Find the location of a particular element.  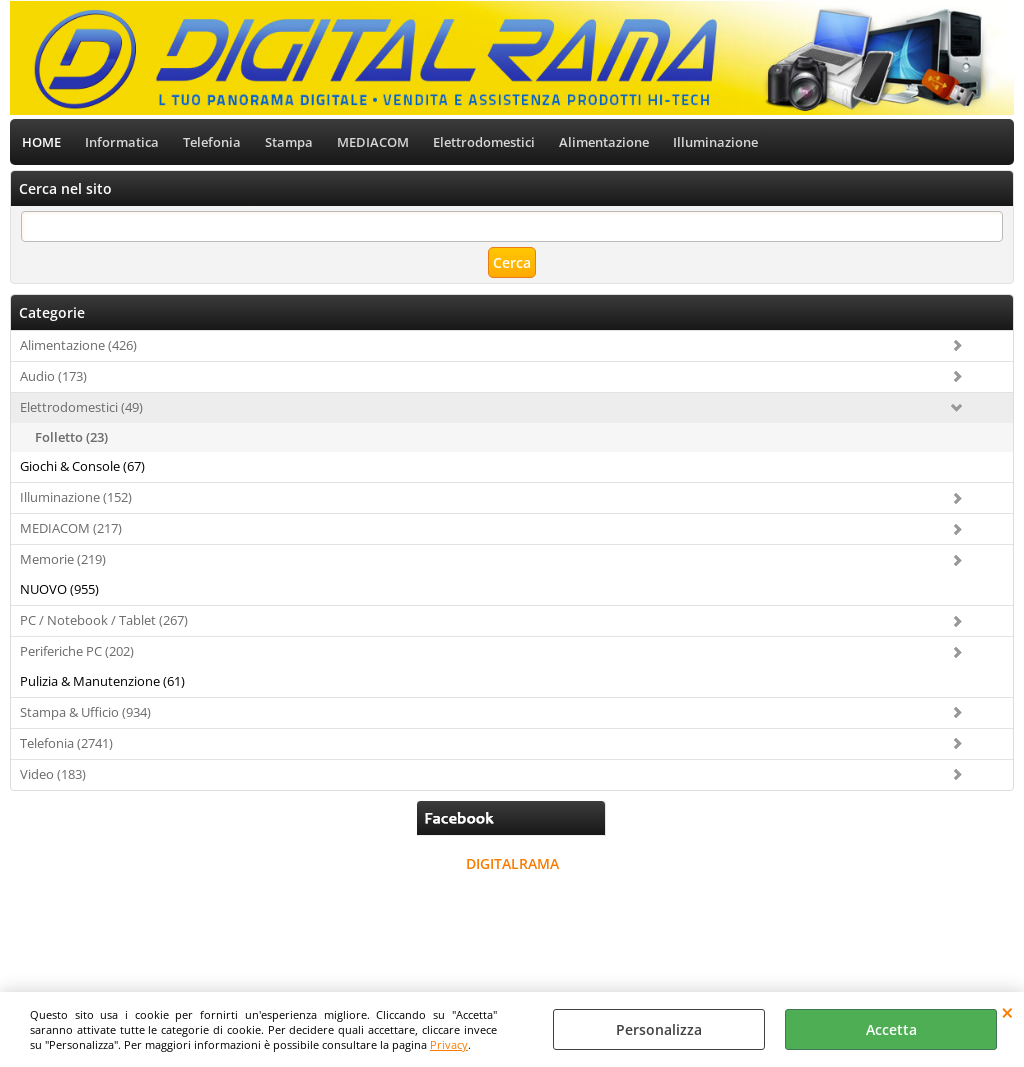

Informatica is located at coordinates (122, 142).